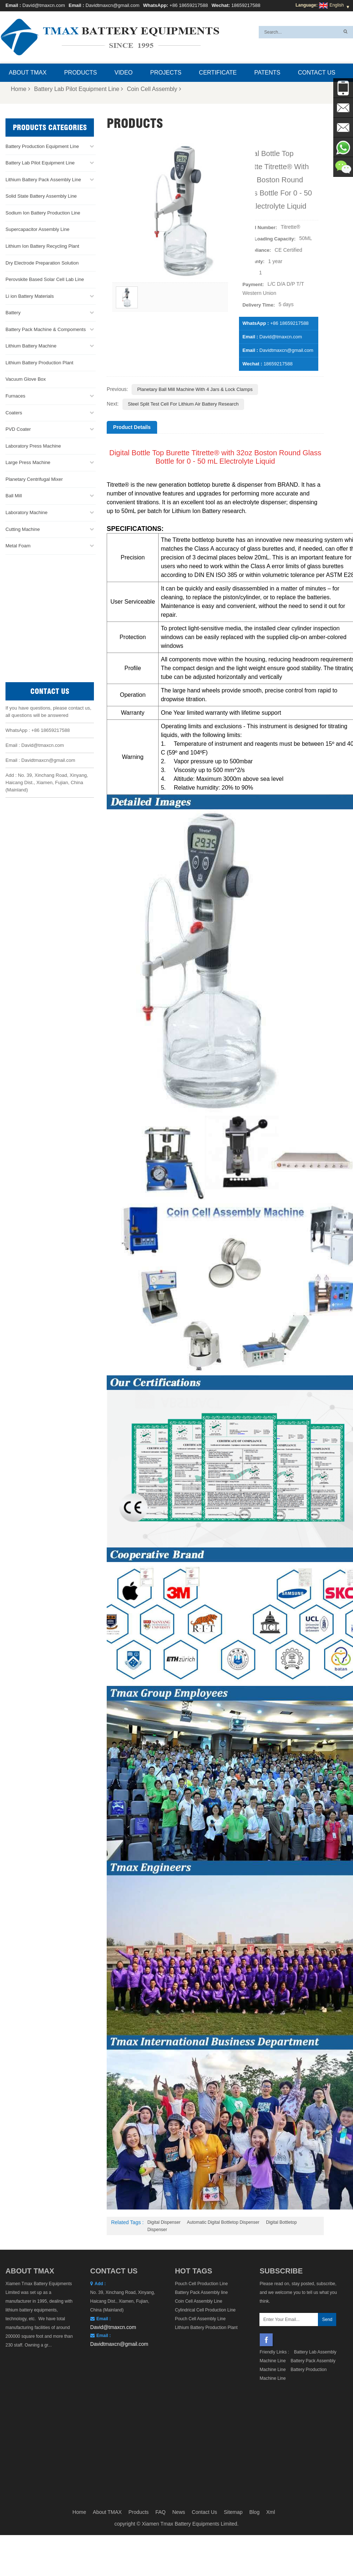 This screenshot has width=353, height=2576. What do you see at coordinates (22, 529) in the screenshot?
I see `Cutting Machine` at bounding box center [22, 529].